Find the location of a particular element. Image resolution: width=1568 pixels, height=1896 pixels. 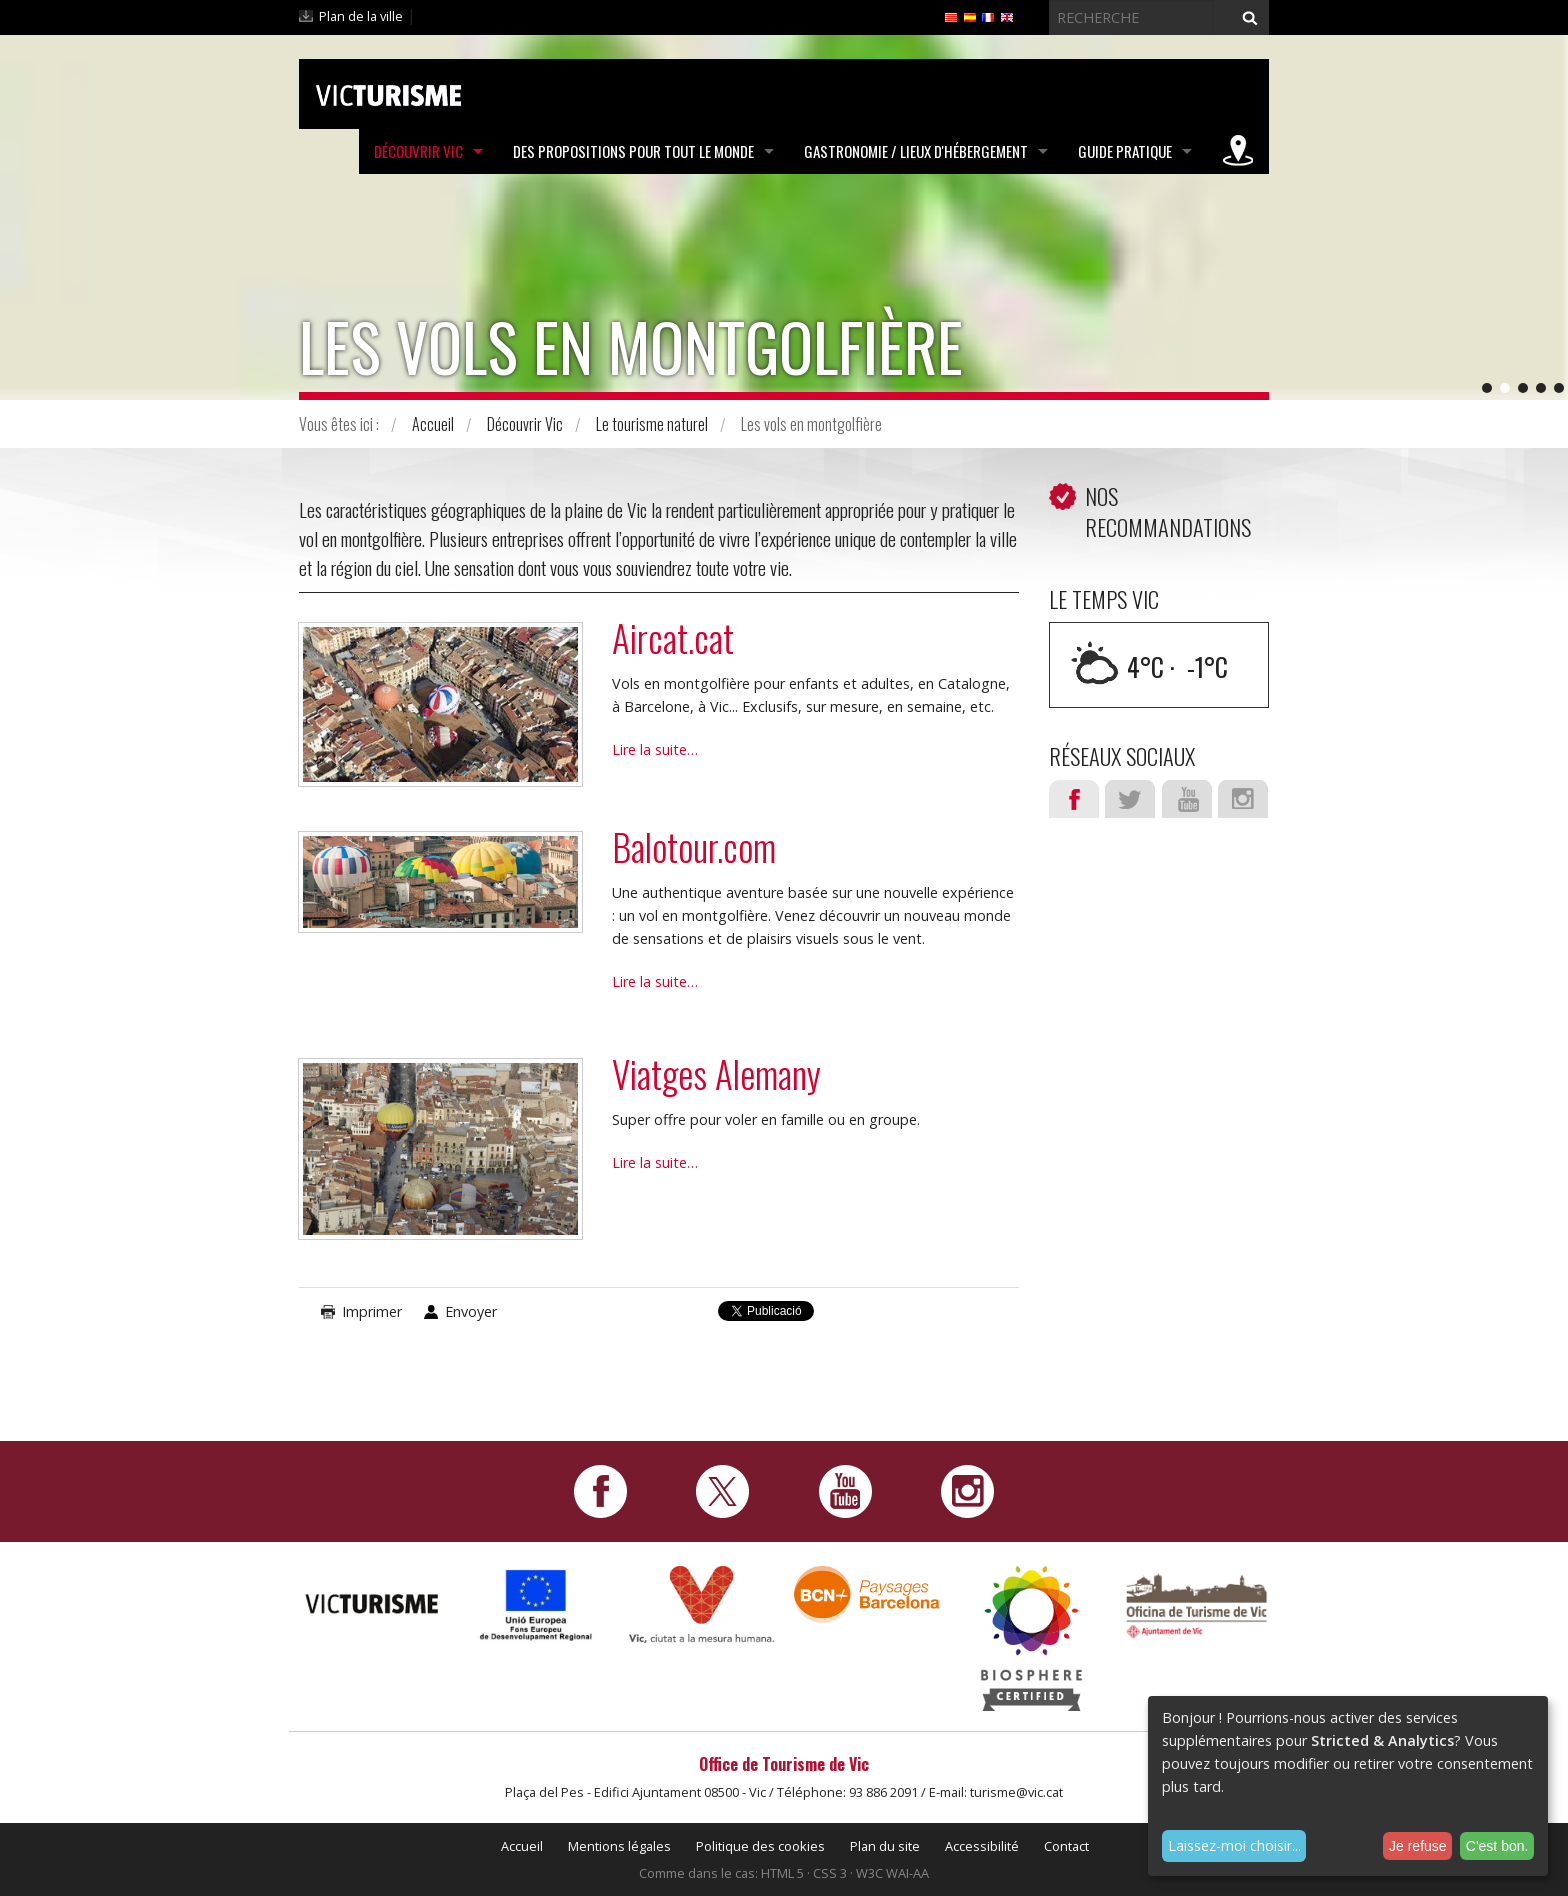

Des propositions pour tout le monde is located at coordinates (633, 151).